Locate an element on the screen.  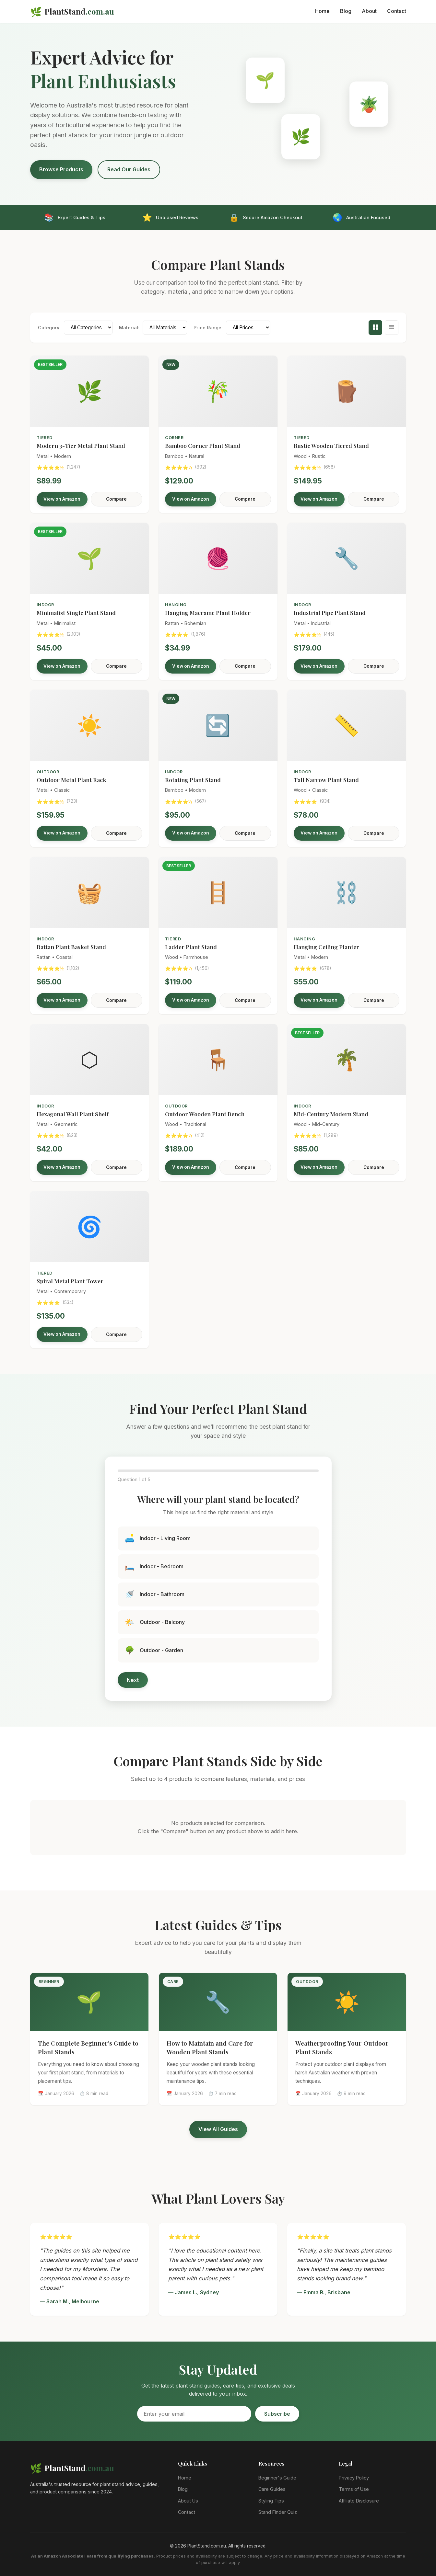
Privacy Policy is located at coordinates (354, 2477).